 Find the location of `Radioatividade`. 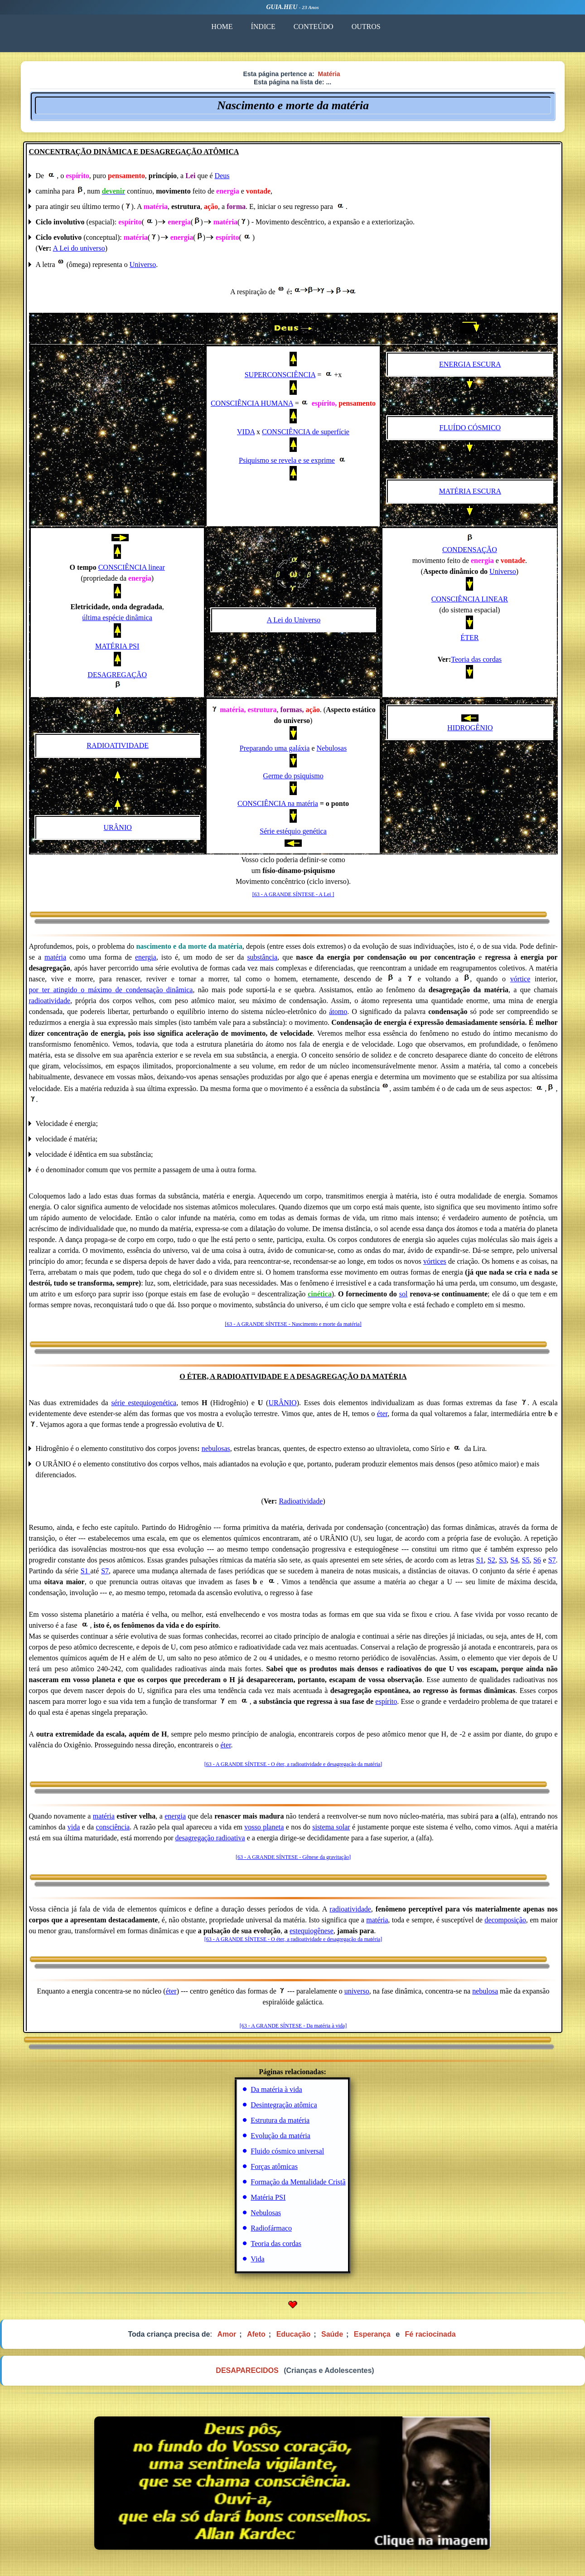

Radioatividade is located at coordinates (301, 1501).